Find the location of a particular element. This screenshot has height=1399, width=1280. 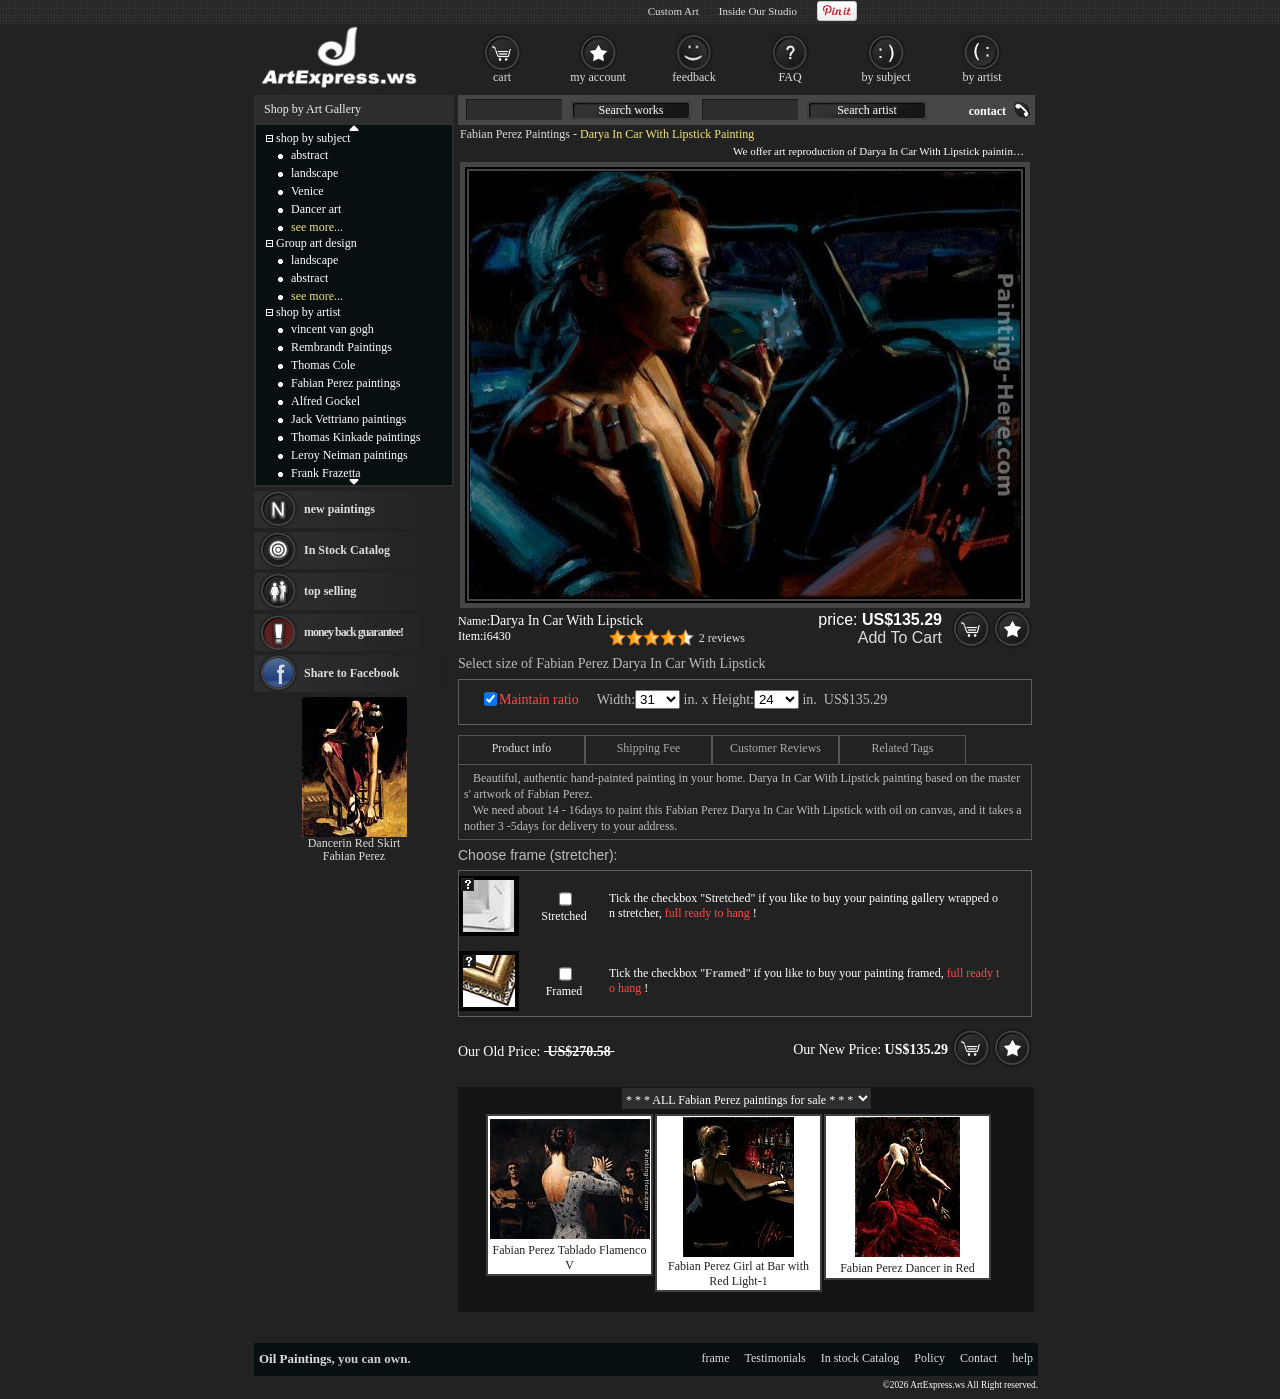

top selling is located at coordinates (330, 591).